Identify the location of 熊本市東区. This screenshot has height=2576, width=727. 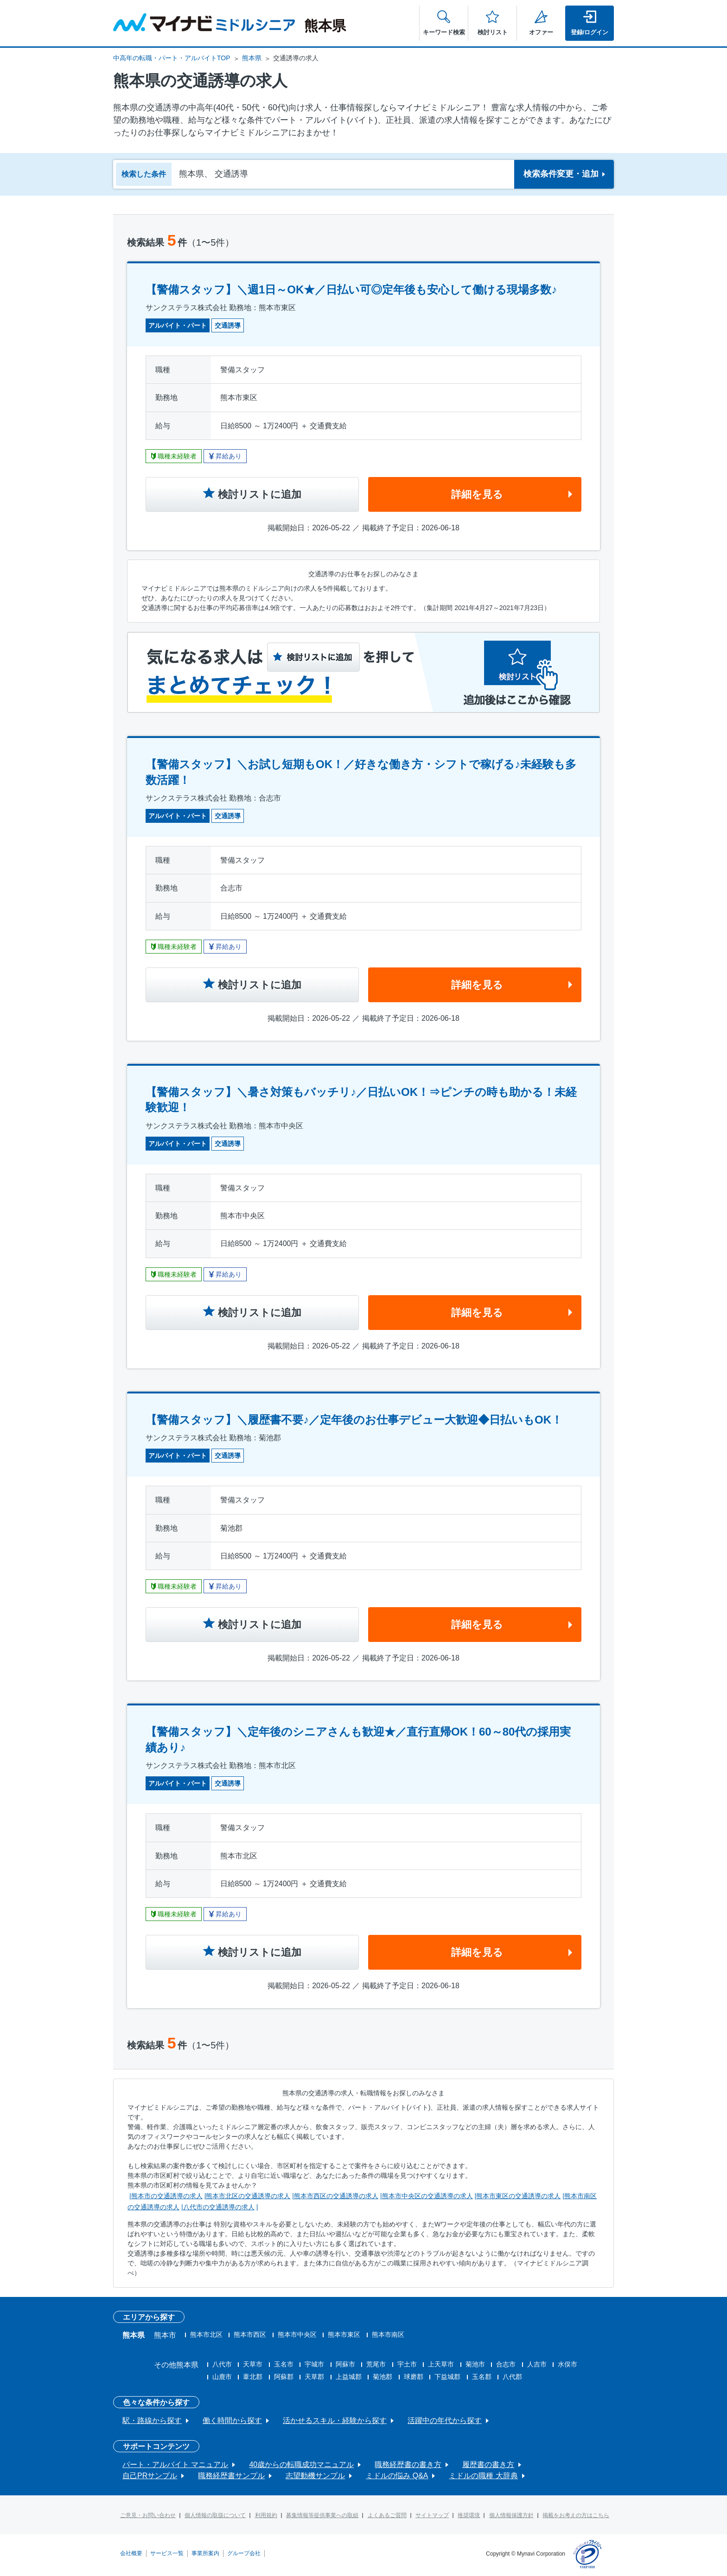
(344, 2334).